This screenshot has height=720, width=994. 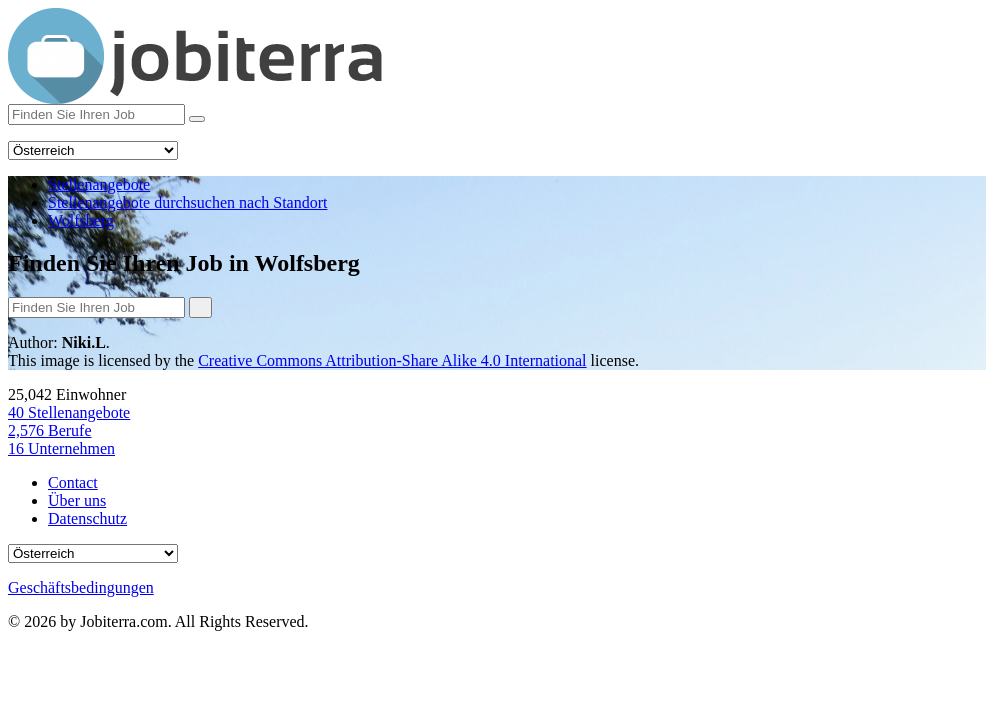 What do you see at coordinates (81, 587) in the screenshot?
I see `Geschäftsbedingungen` at bounding box center [81, 587].